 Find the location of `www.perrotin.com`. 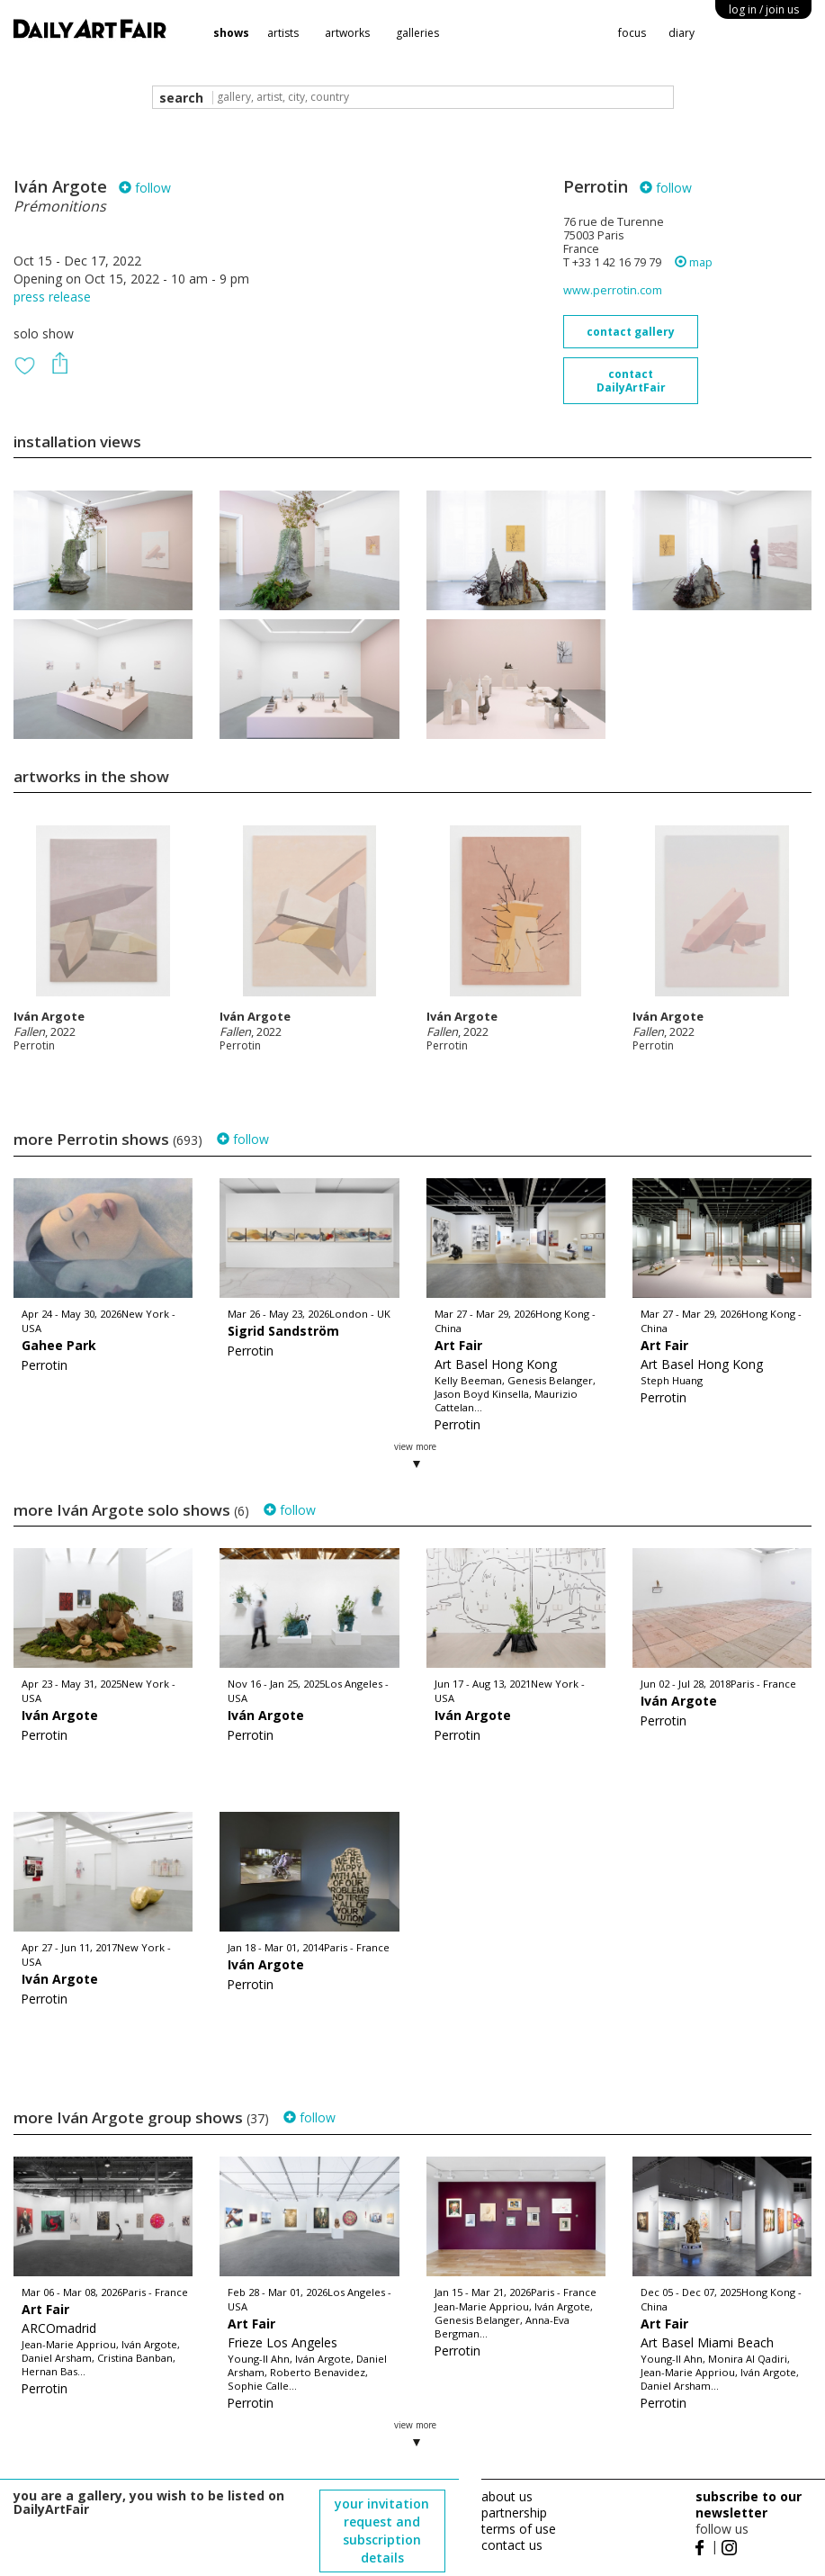

www.perrotin.com is located at coordinates (612, 290).